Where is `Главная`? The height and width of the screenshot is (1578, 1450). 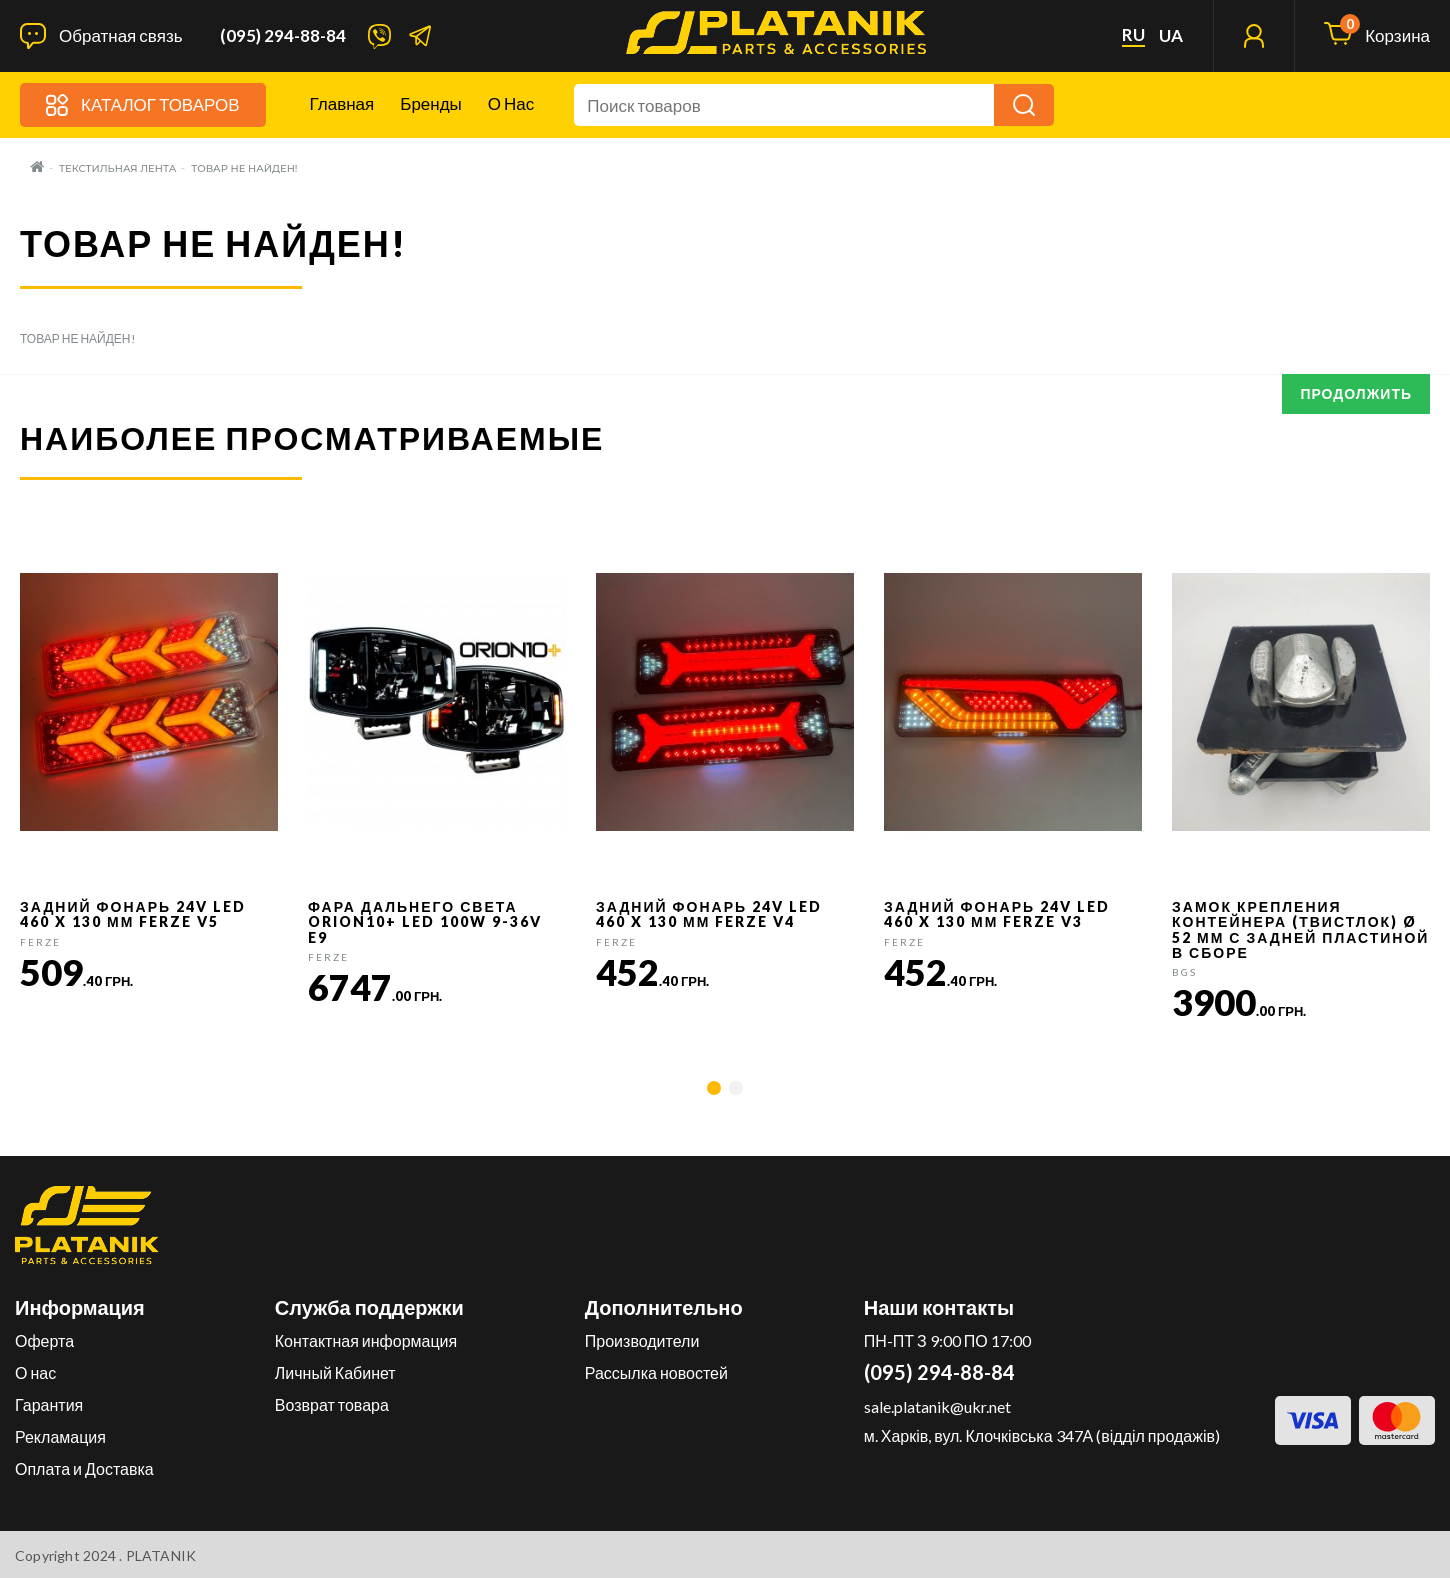
Главная is located at coordinates (342, 103).